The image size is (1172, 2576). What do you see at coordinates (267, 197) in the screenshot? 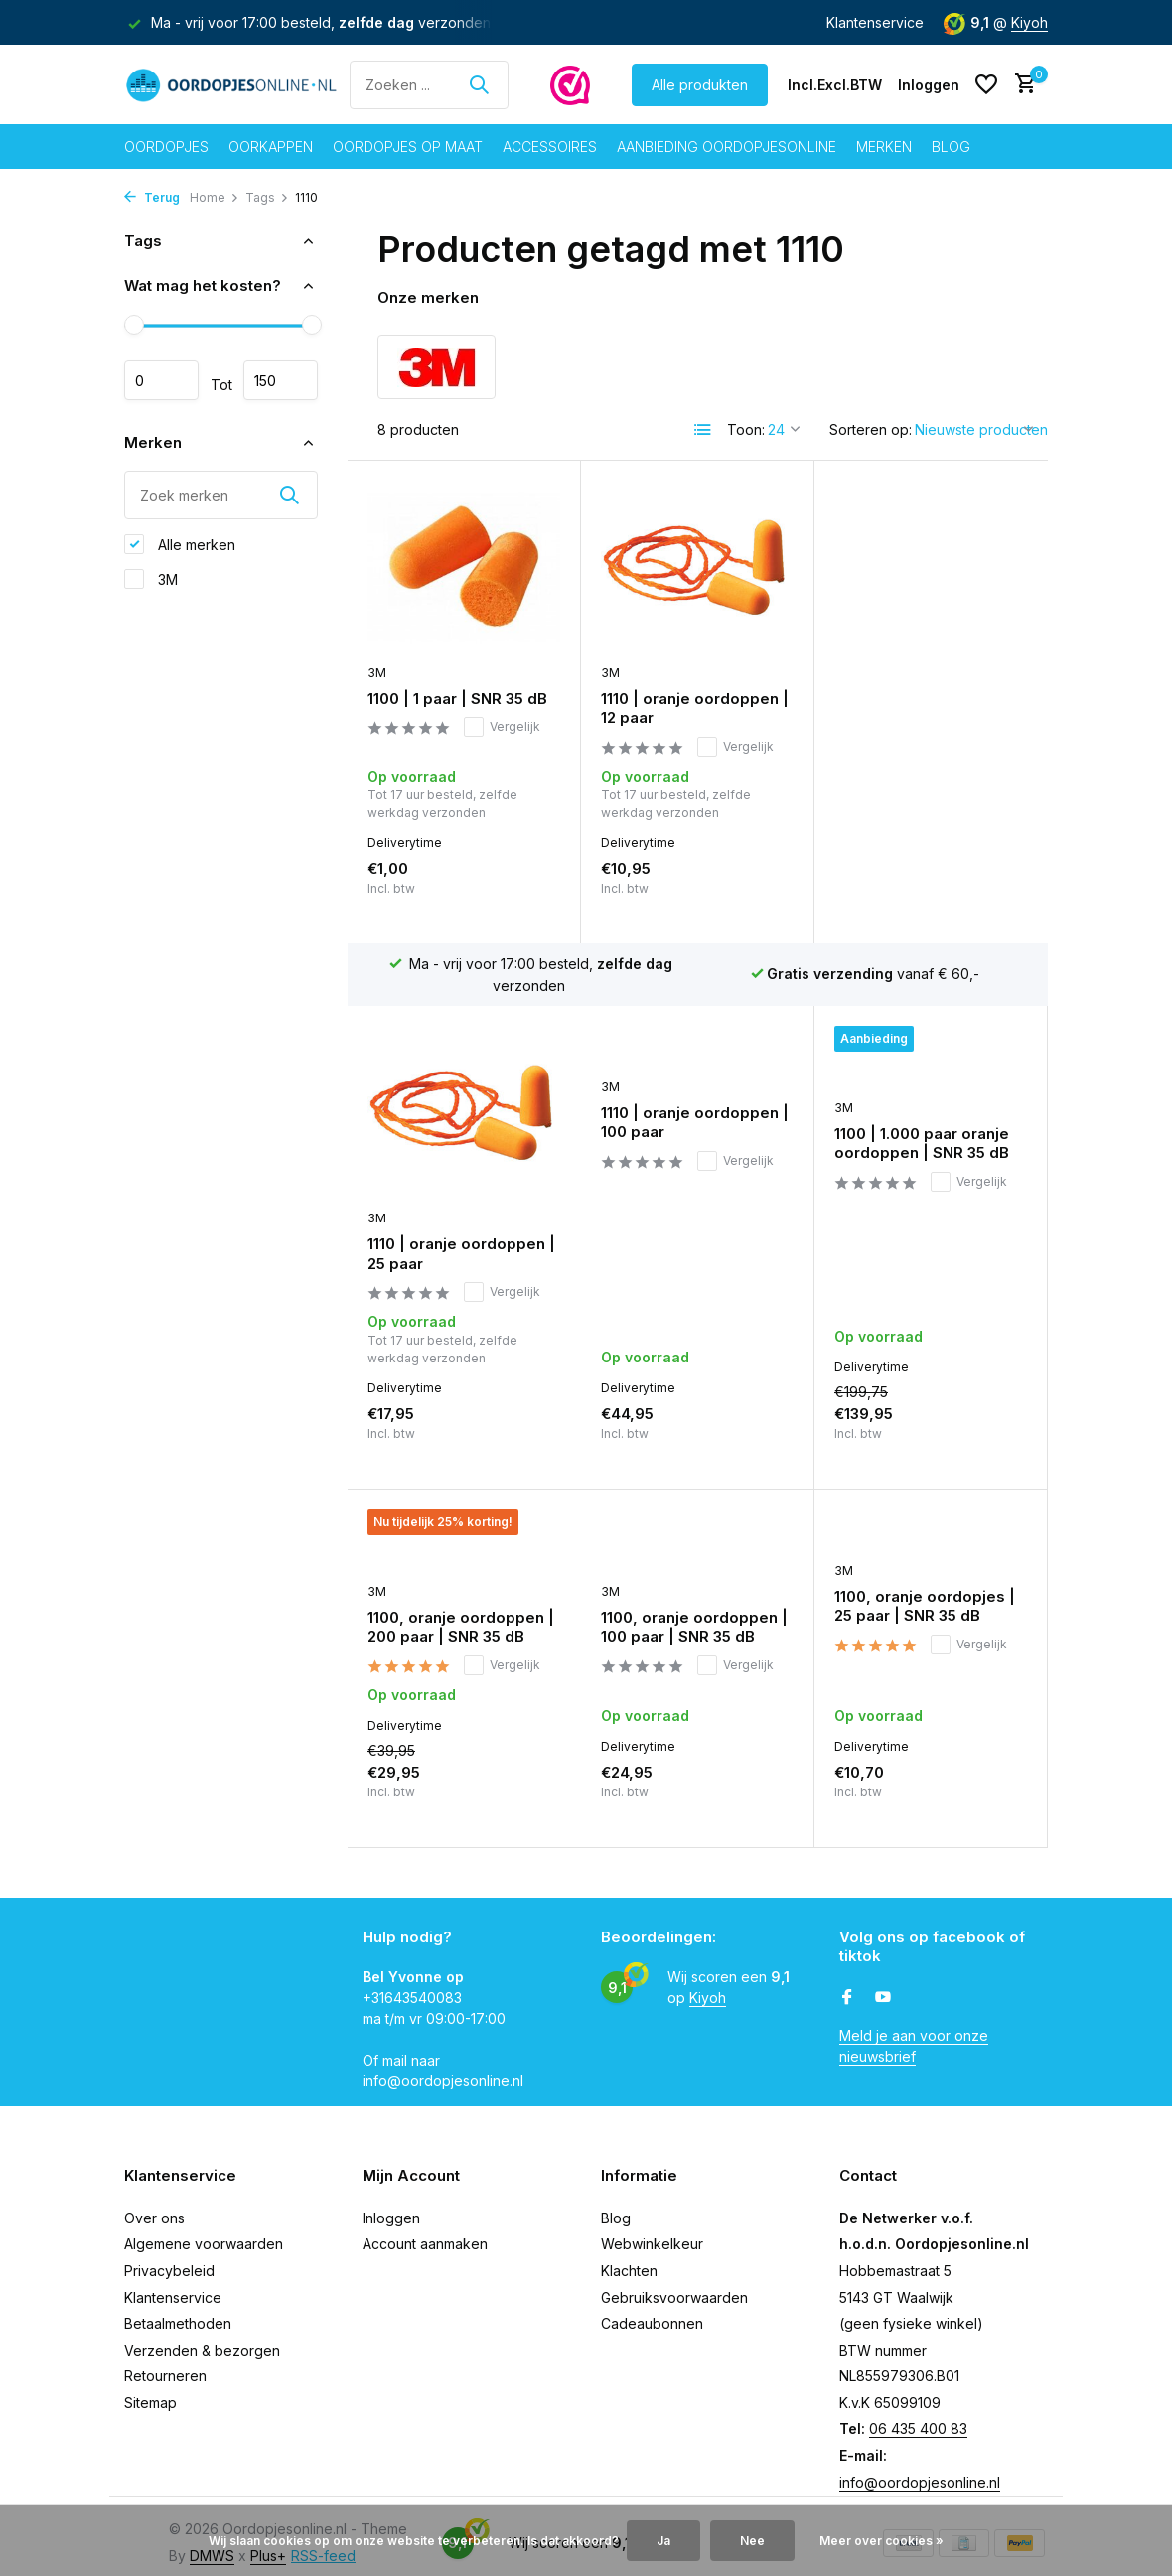
I see `Tags` at bounding box center [267, 197].